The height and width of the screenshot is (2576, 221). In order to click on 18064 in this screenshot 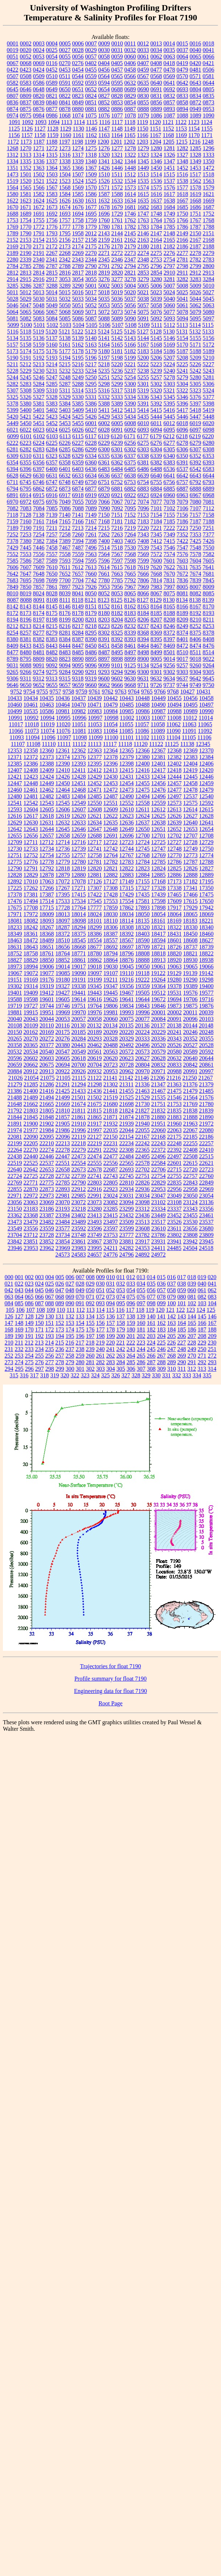, I will do `click(174, 914)`.